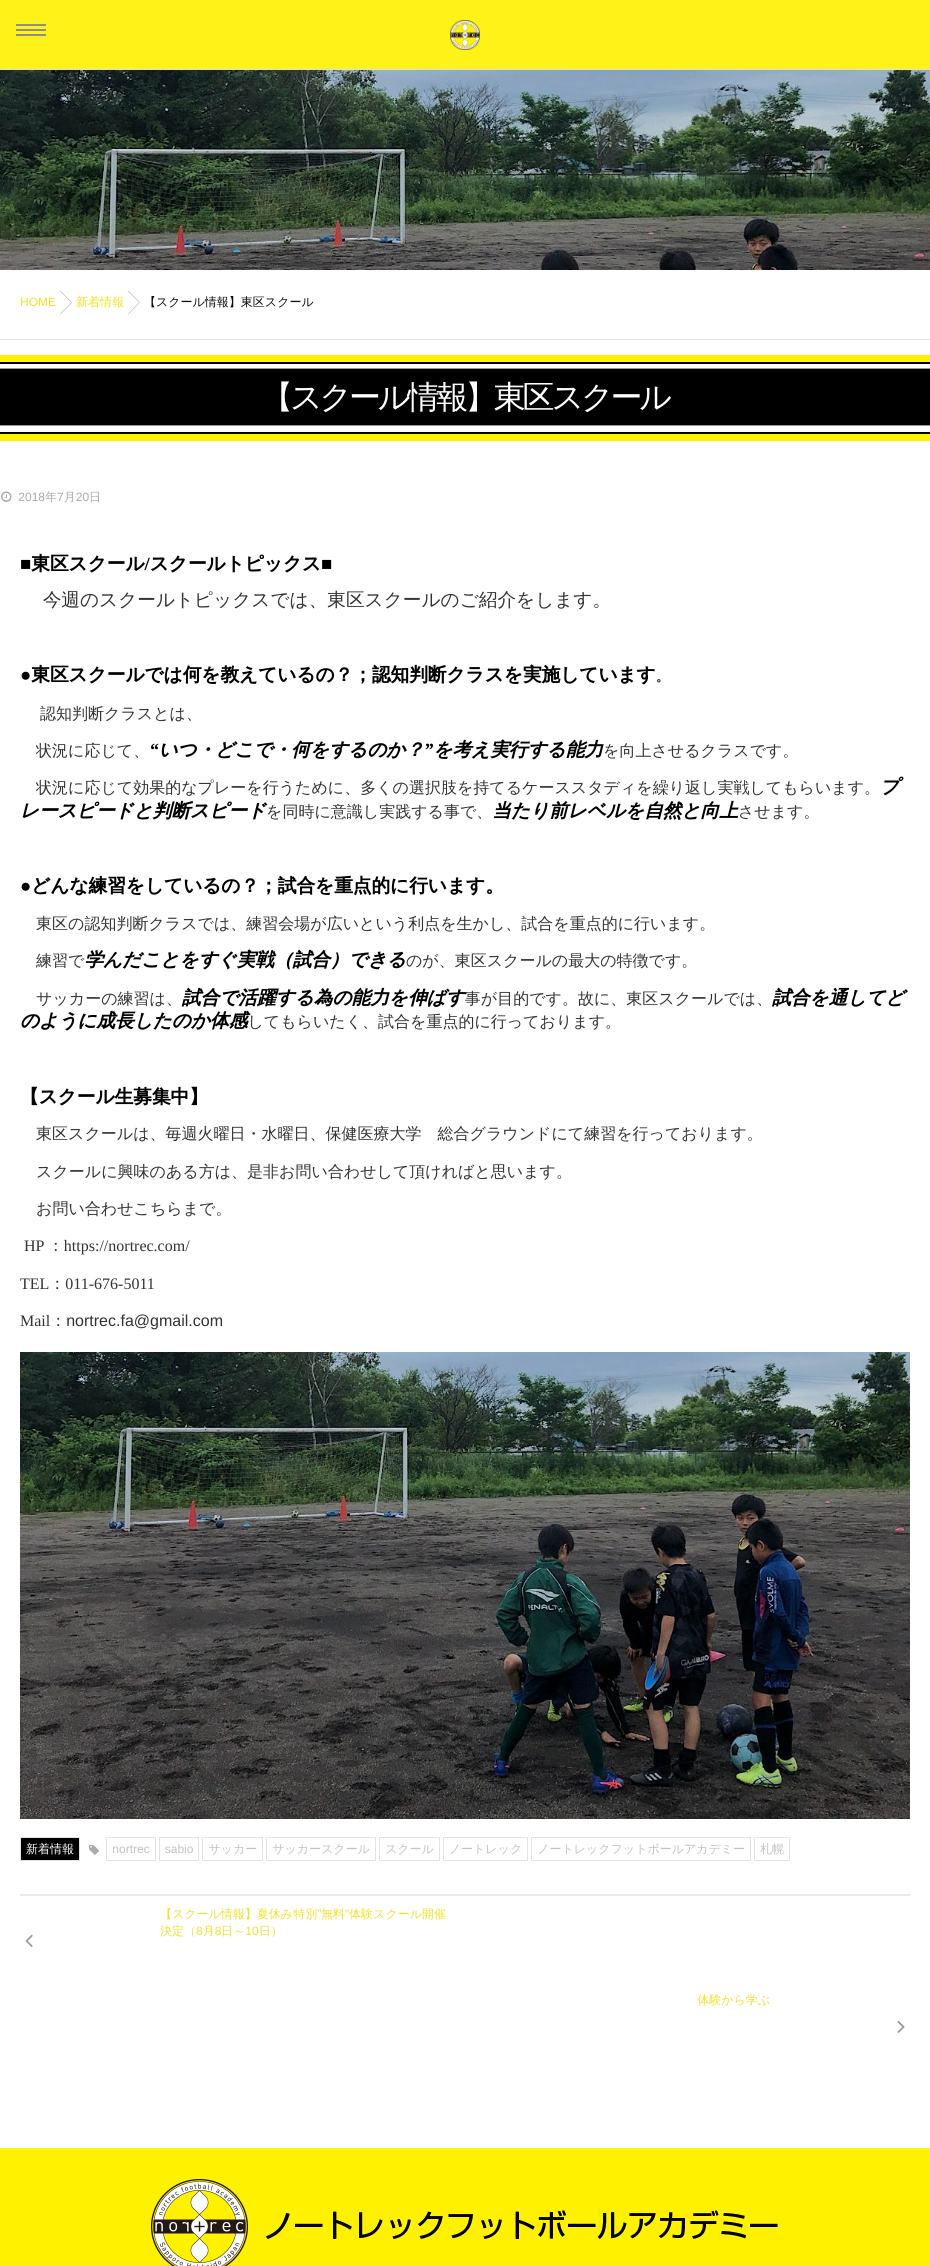 The image size is (930, 2266). What do you see at coordinates (485, 1849) in the screenshot?
I see `ノートレック` at bounding box center [485, 1849].